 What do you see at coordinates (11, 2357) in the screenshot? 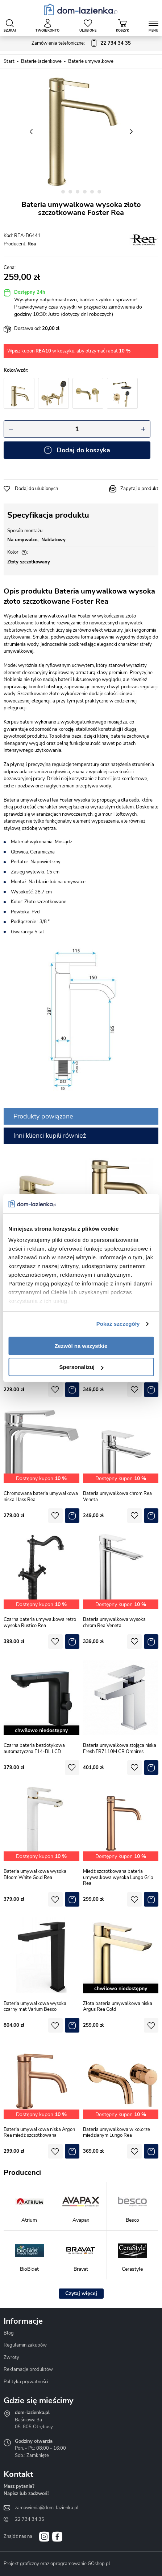
I see `Zwroty` at bounding box center [11, 2357].